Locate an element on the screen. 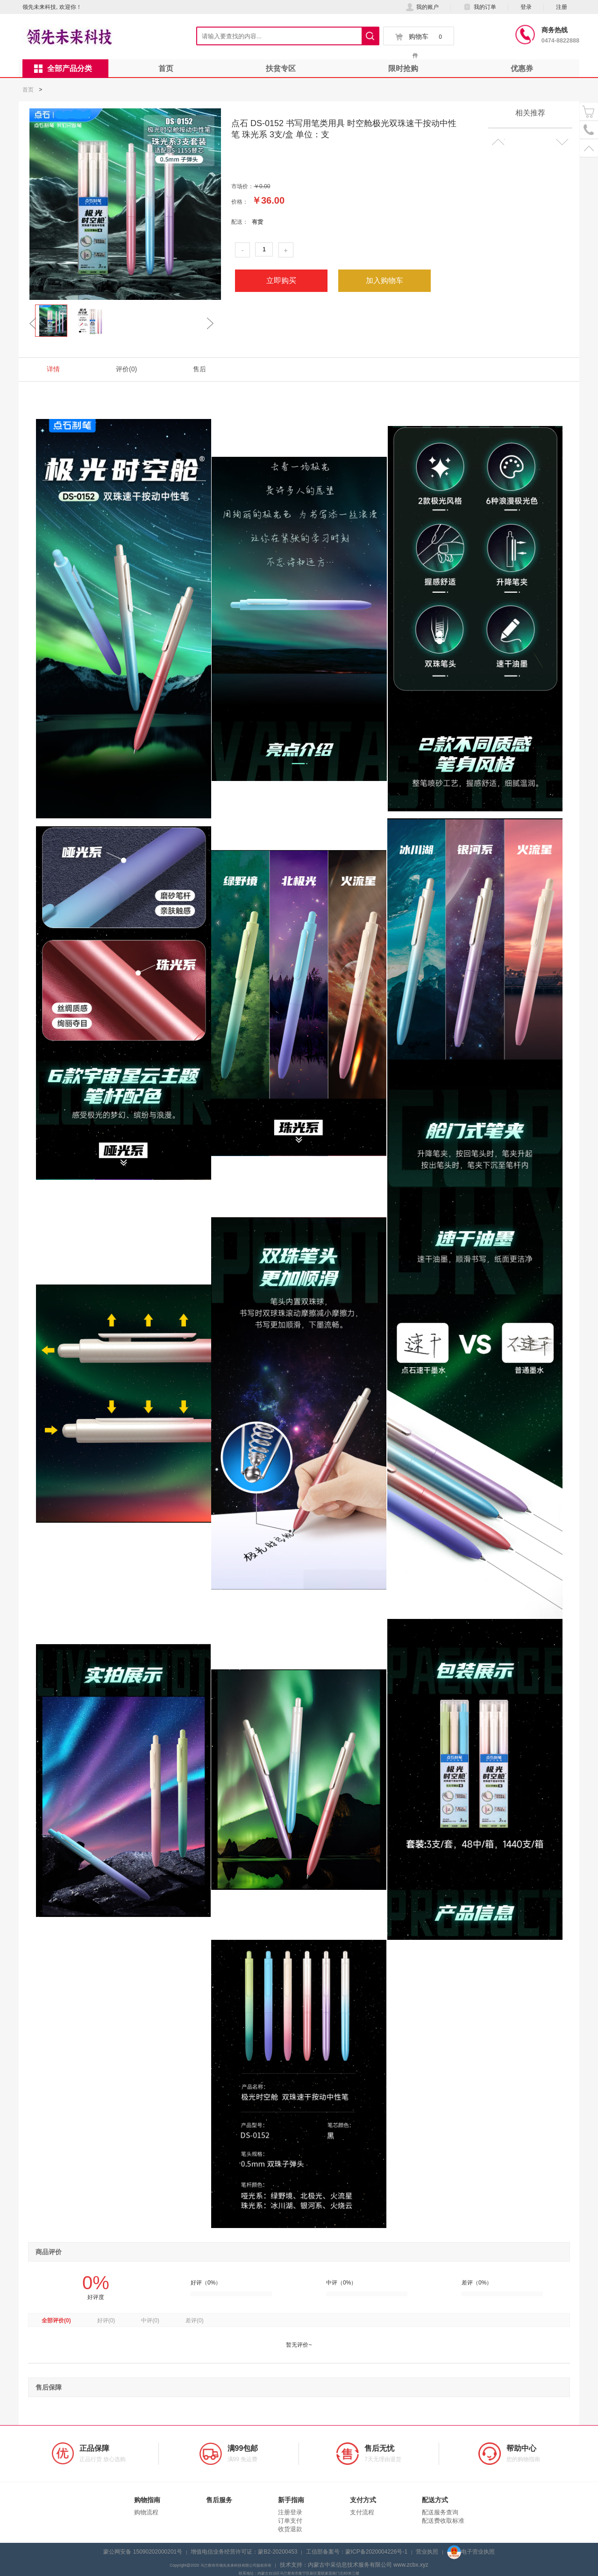 The height and width of the screenshot is (2576, 598). 购物指南 is located at coordinates (147, 2500).